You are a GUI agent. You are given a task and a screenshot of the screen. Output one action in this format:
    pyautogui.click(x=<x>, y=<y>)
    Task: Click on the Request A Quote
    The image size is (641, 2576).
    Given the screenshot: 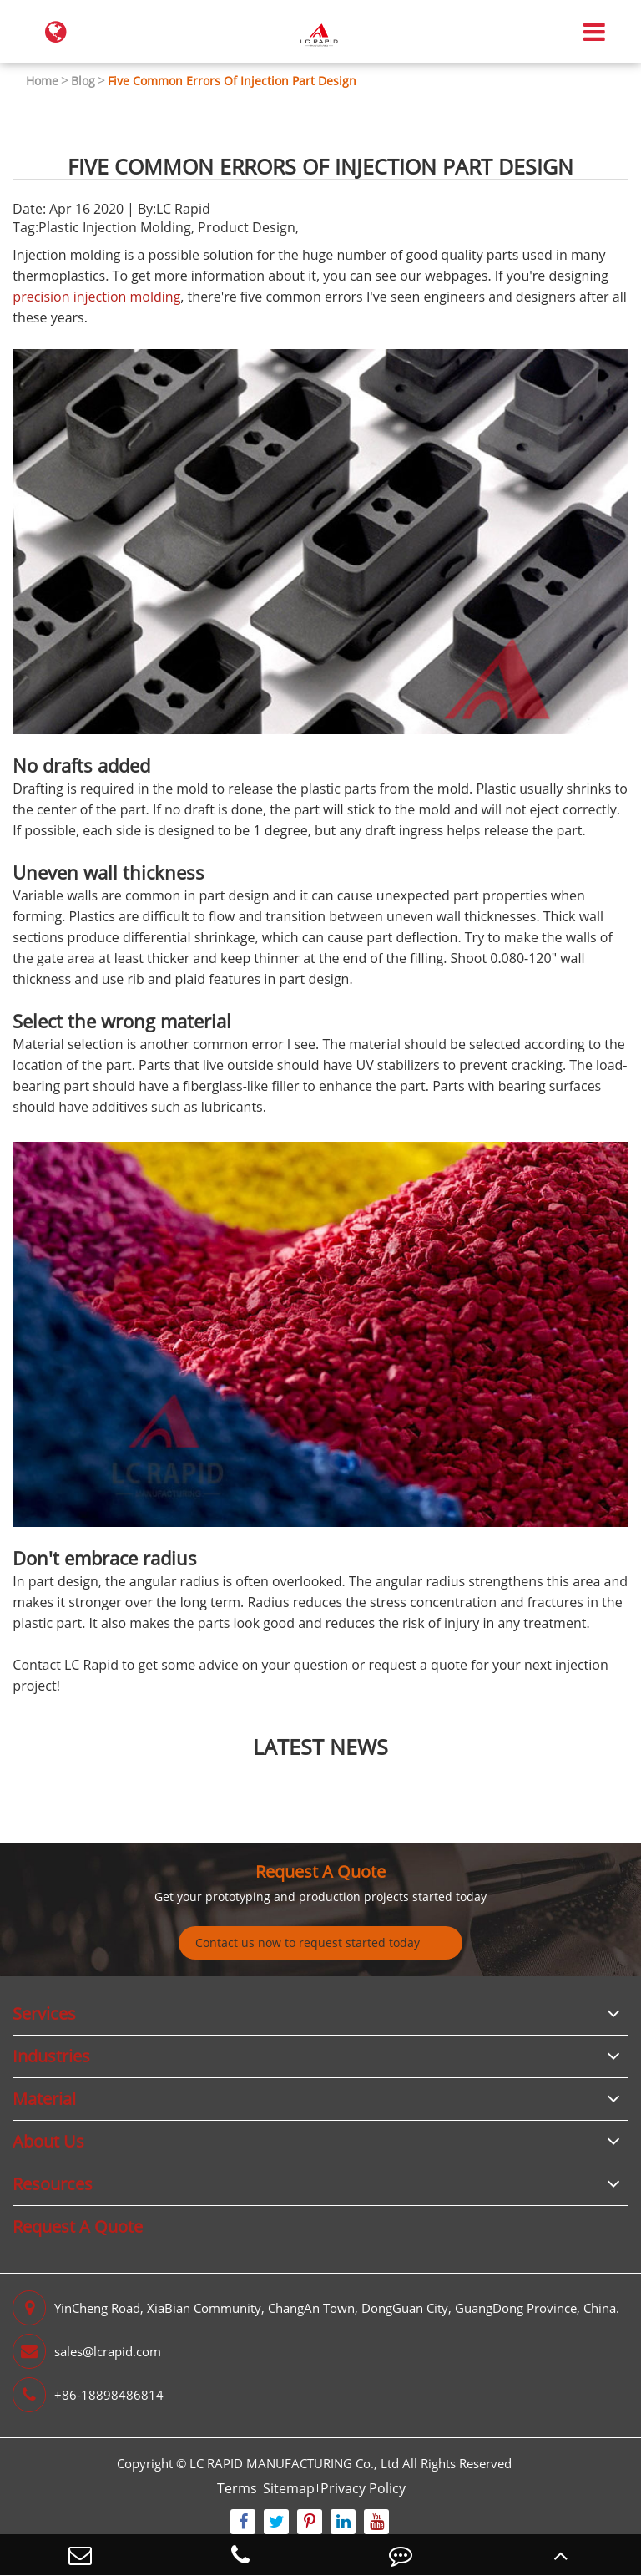 What is the action you would take?
    pyautogui.click(x=320, y=1871)
    